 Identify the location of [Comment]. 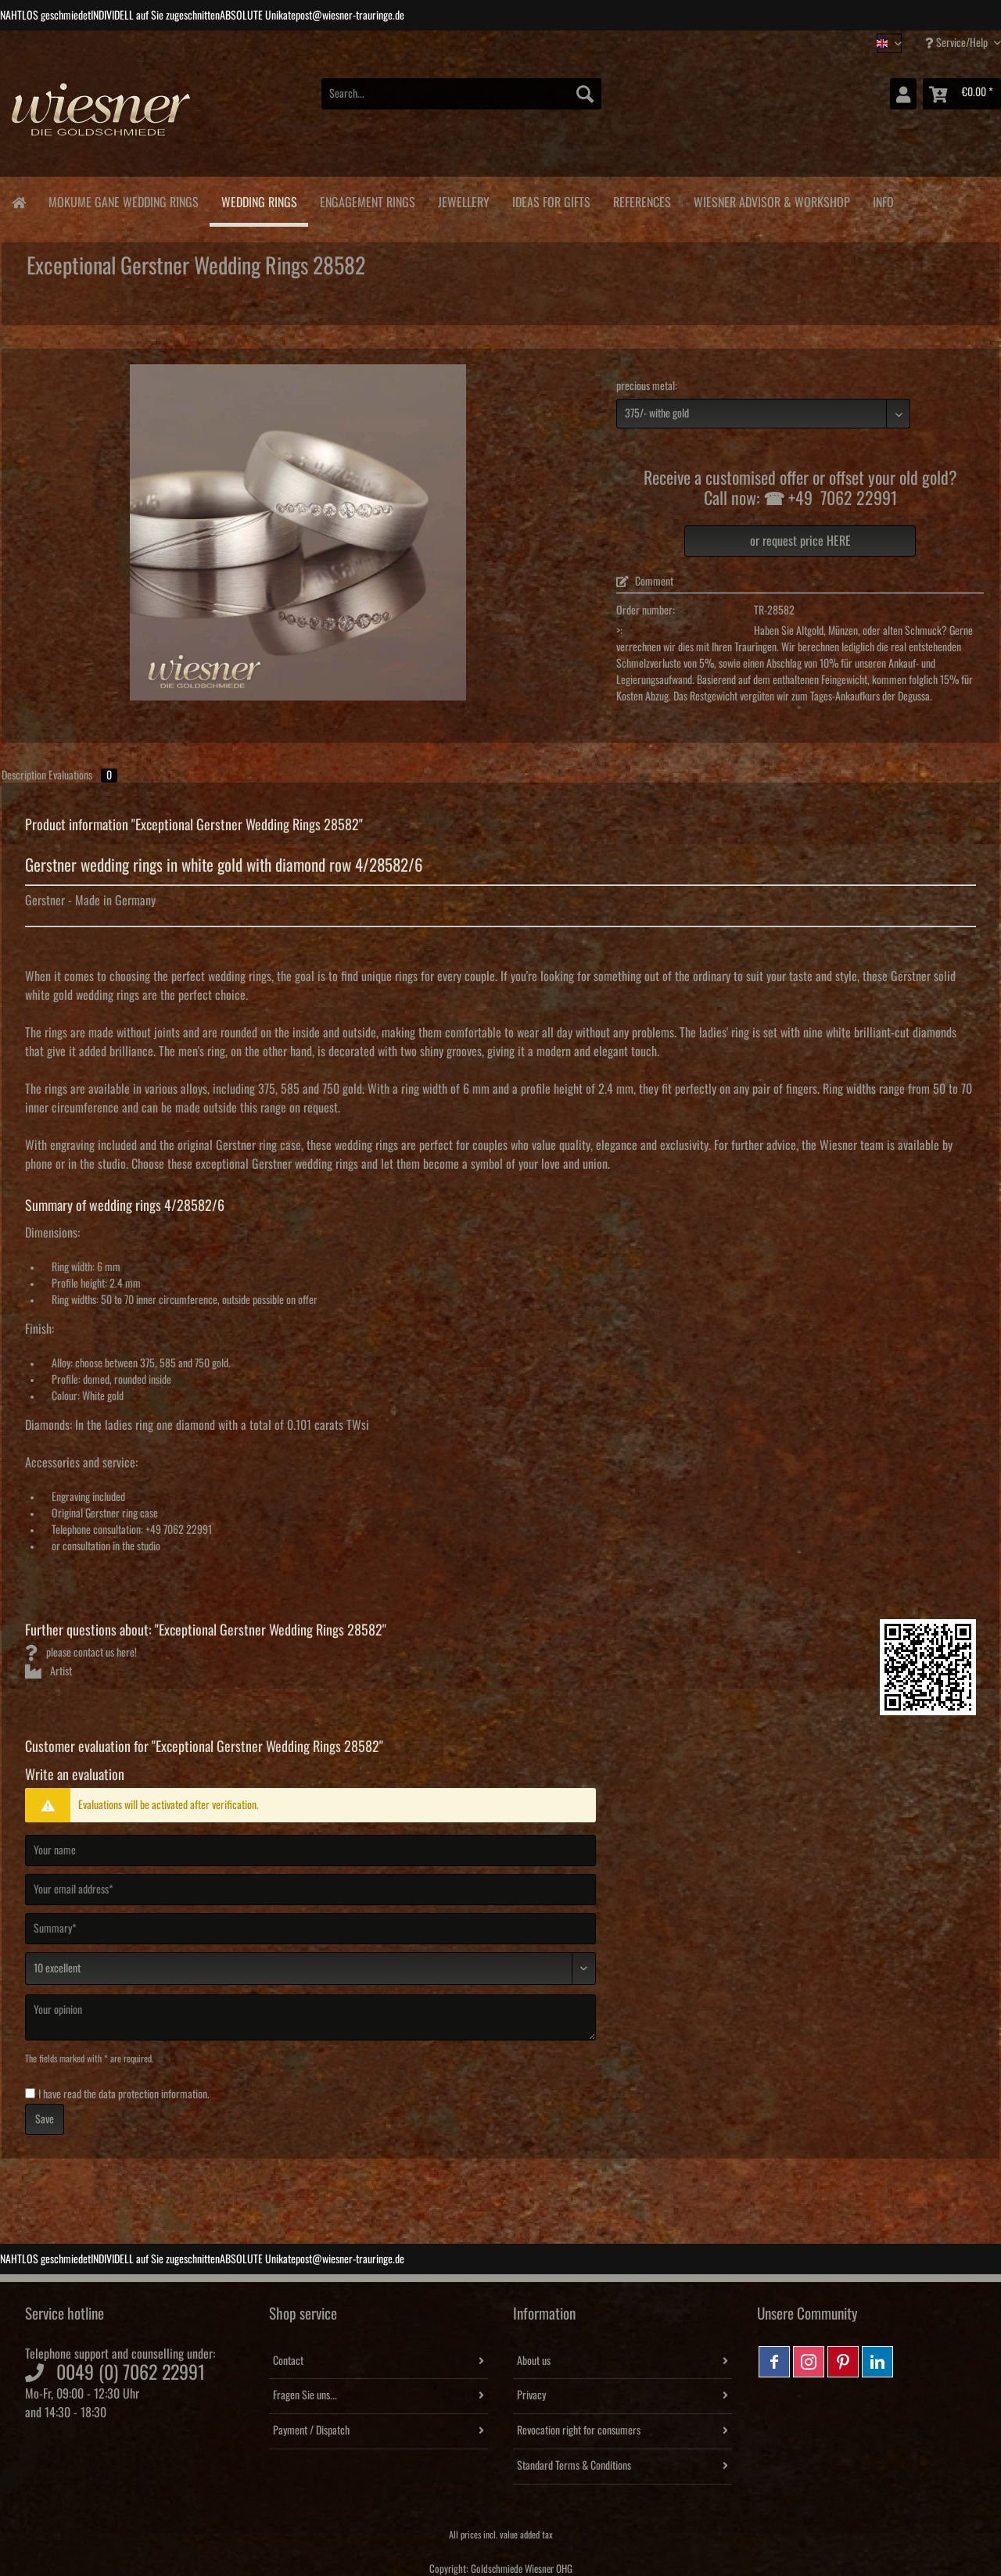
(310, 1968).